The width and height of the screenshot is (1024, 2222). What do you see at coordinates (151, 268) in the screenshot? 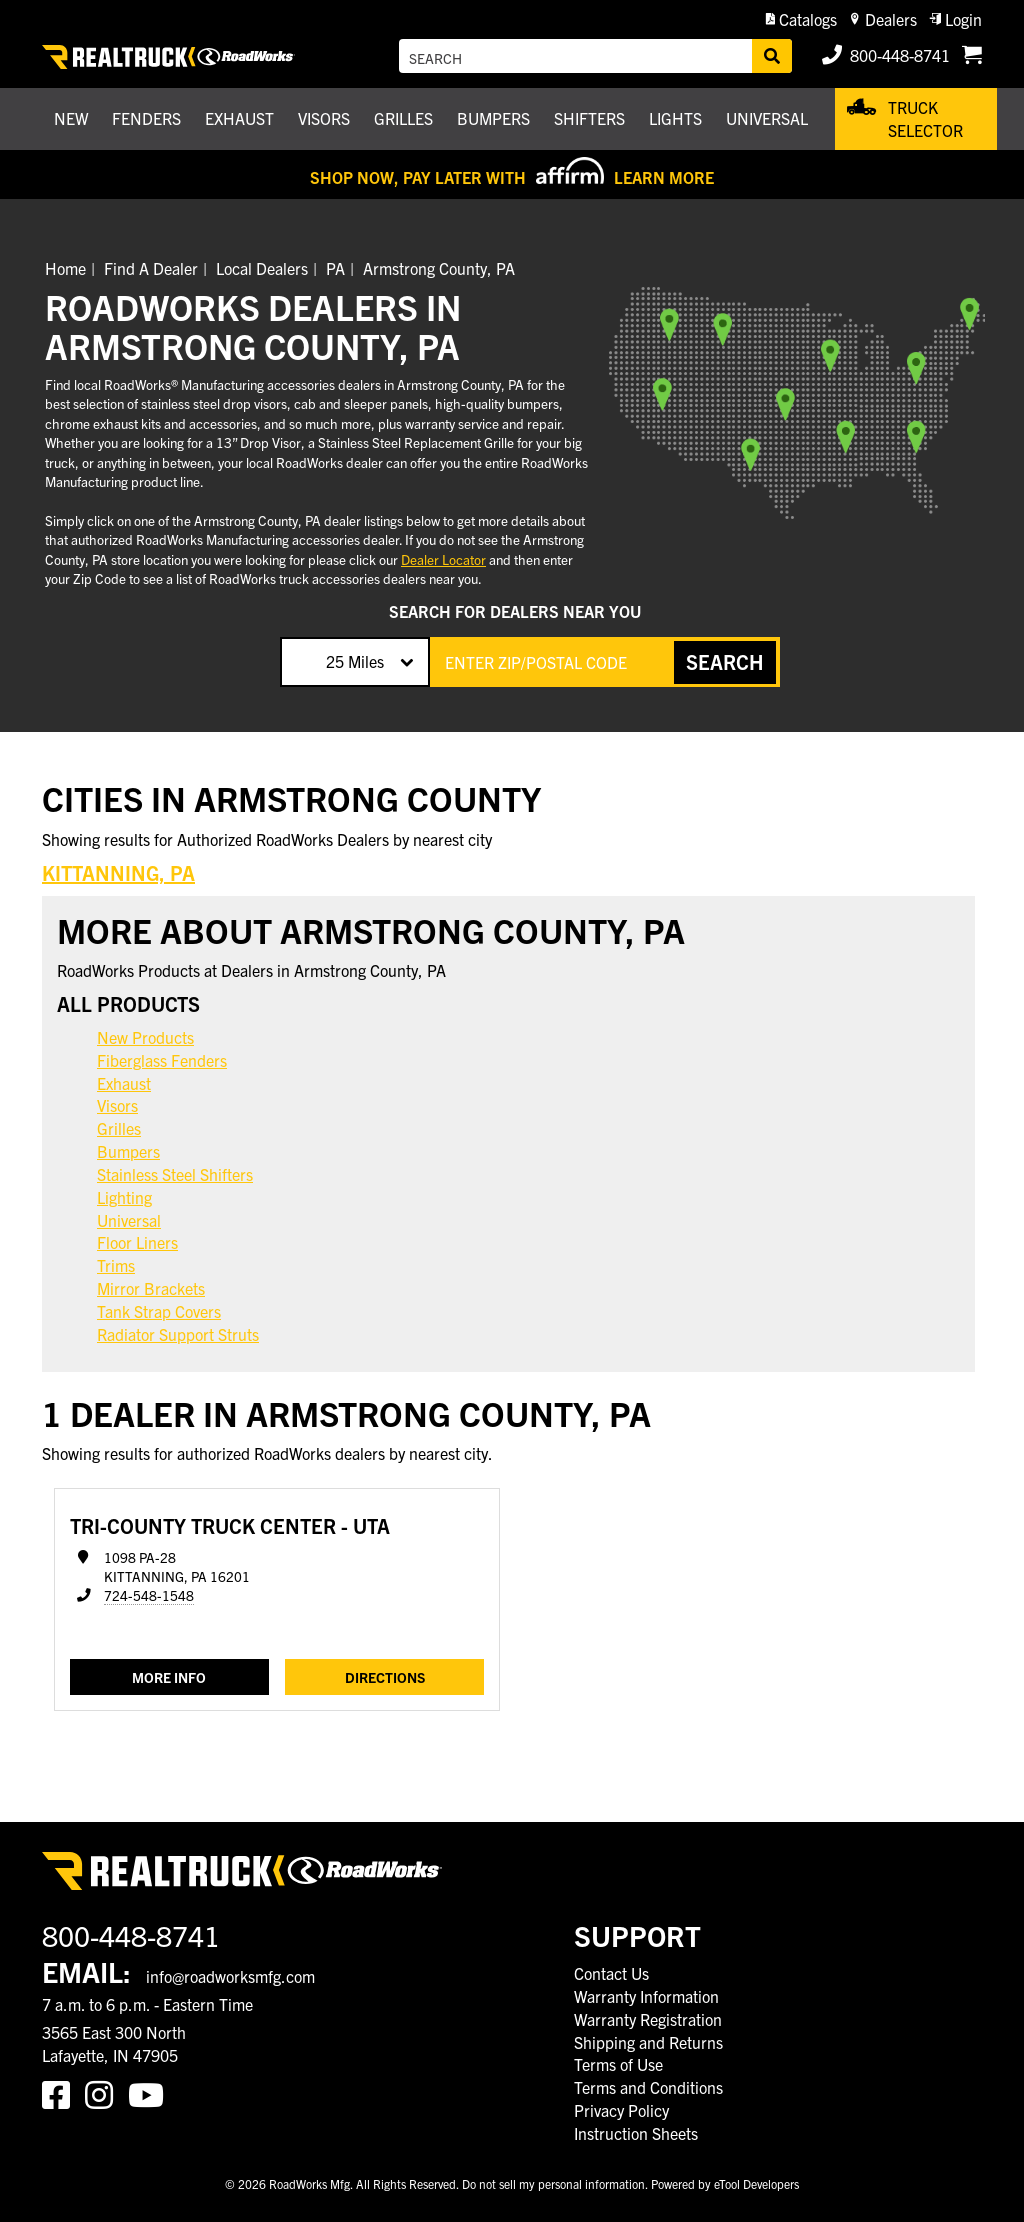
I see `Find A Dealer` at bounding box center [151, 268].